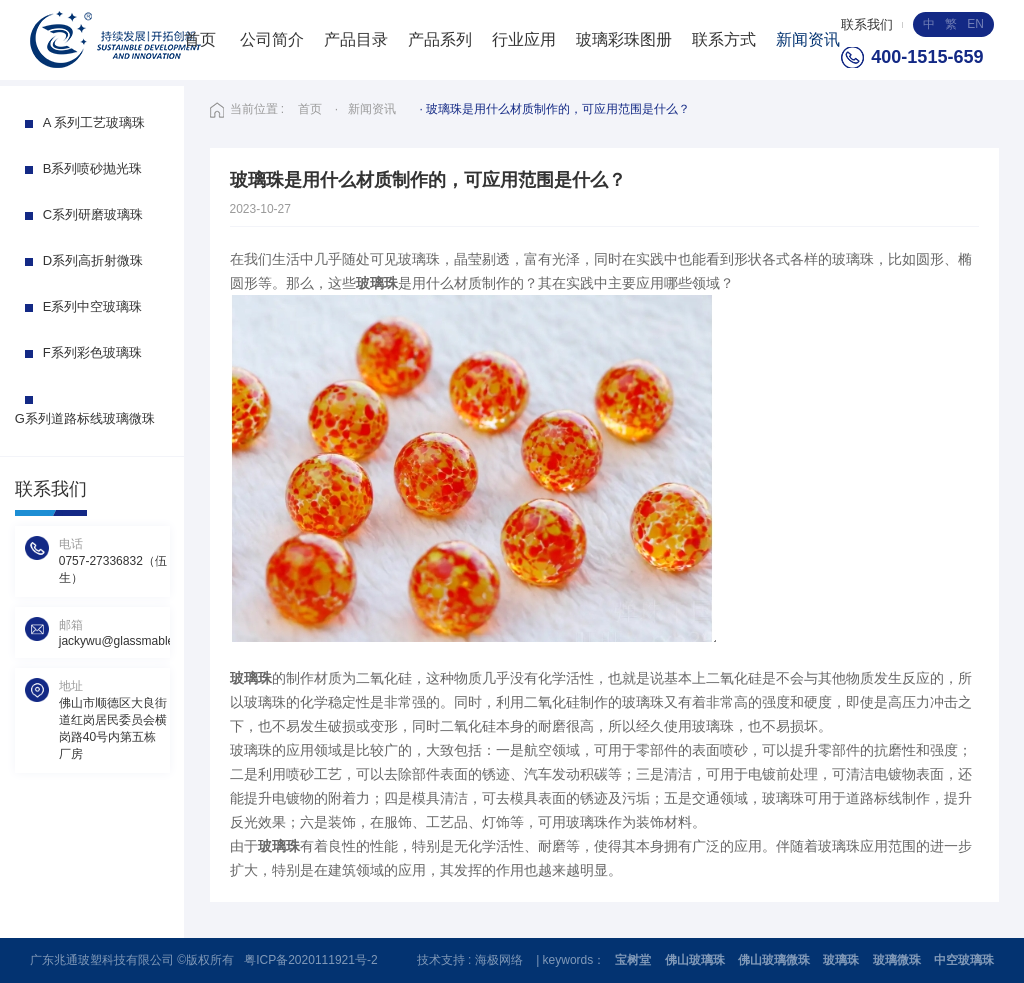 The height and width of the screenshot is (983, 1024). Describe the element at coordinates (867, 24) in the screenshot. I see `联系我们` at that location.